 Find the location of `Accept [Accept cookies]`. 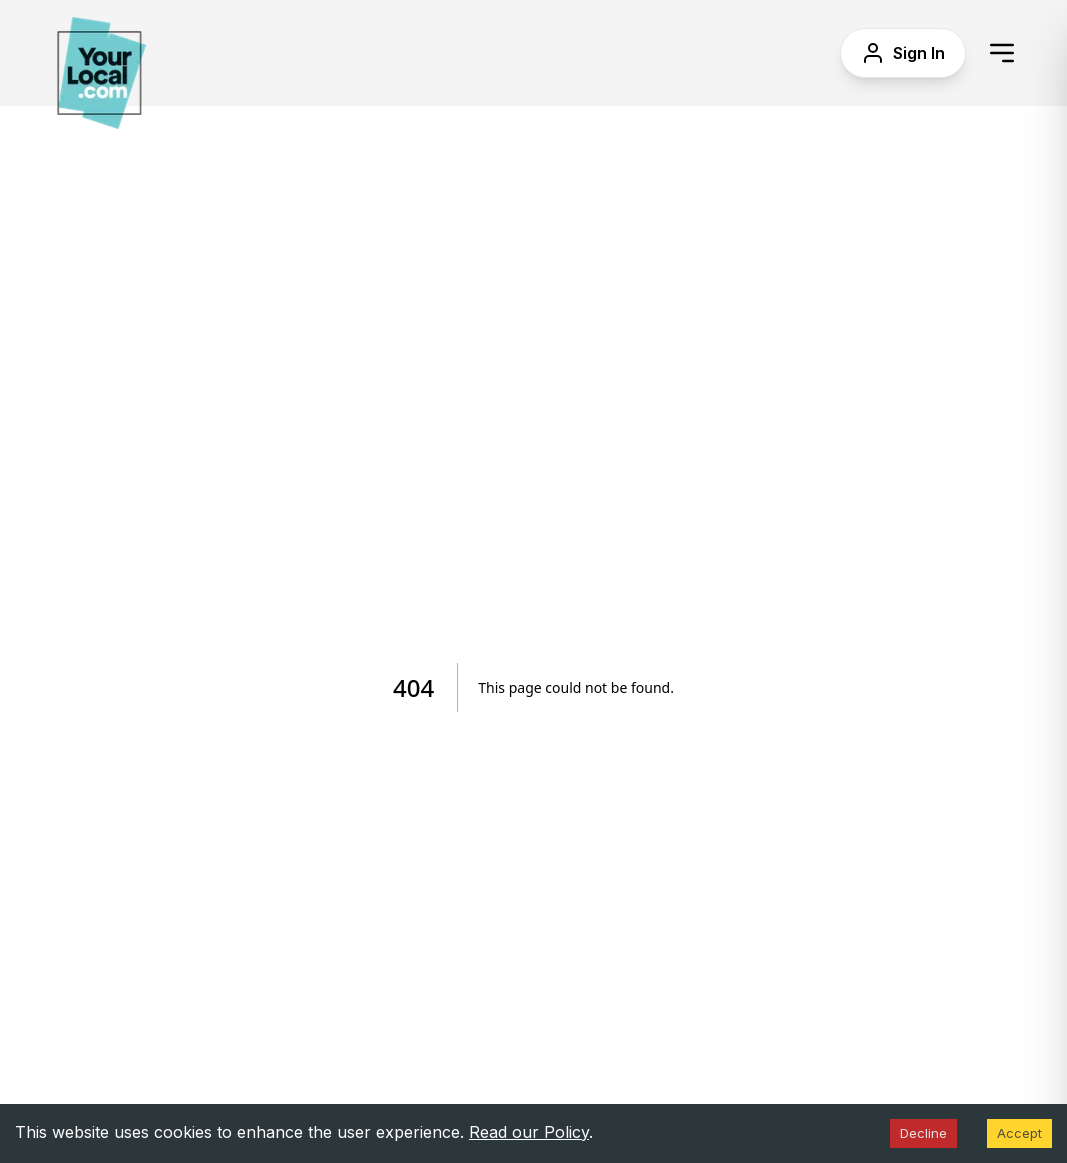

Accept [Accept cookies] is located at coordinates (1019, 1133).